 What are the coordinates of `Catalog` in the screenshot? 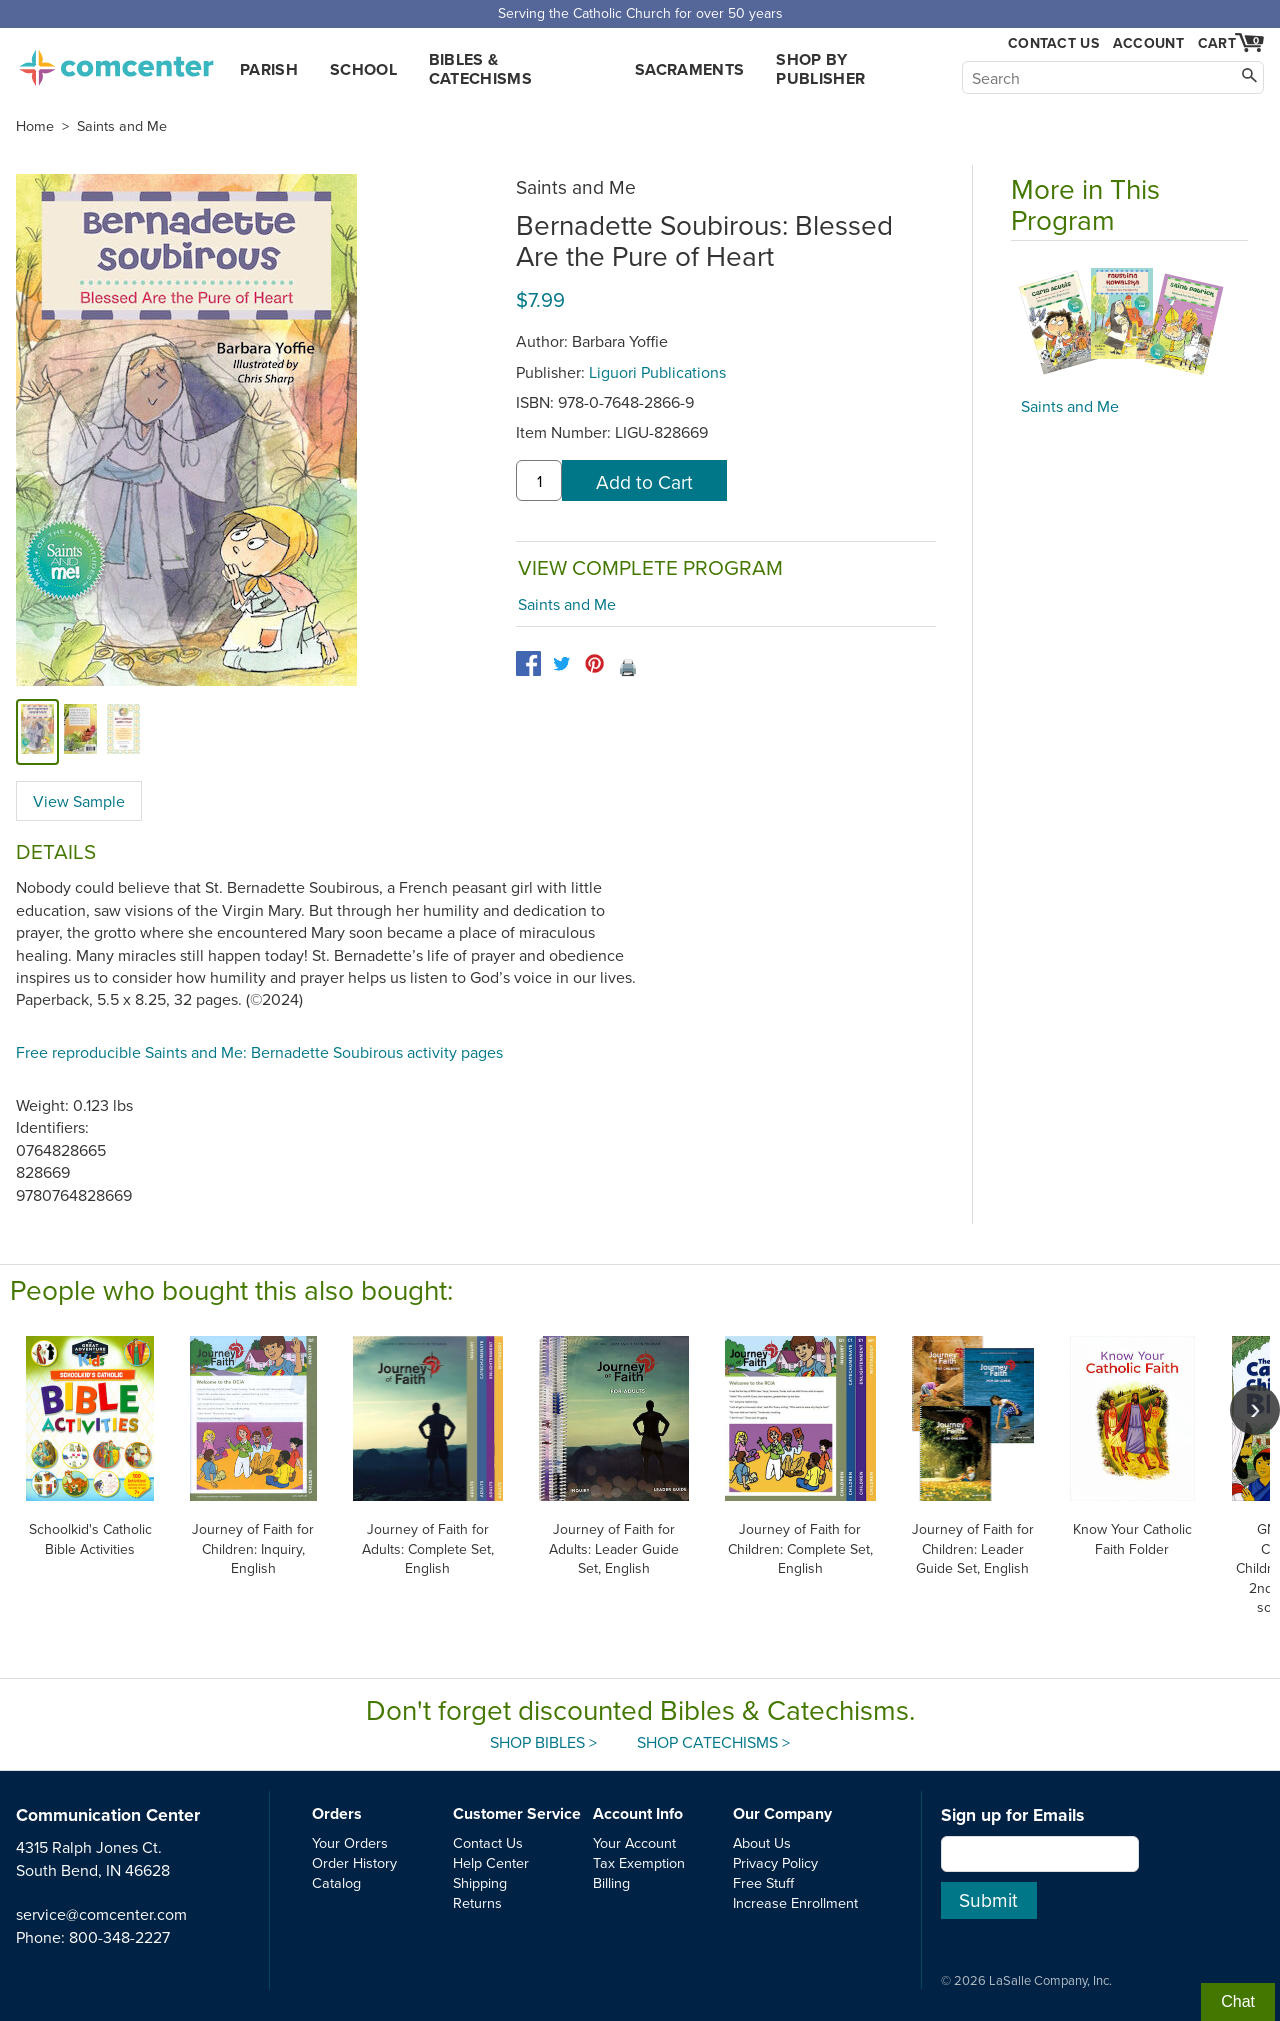 It's located at (336, 1882).